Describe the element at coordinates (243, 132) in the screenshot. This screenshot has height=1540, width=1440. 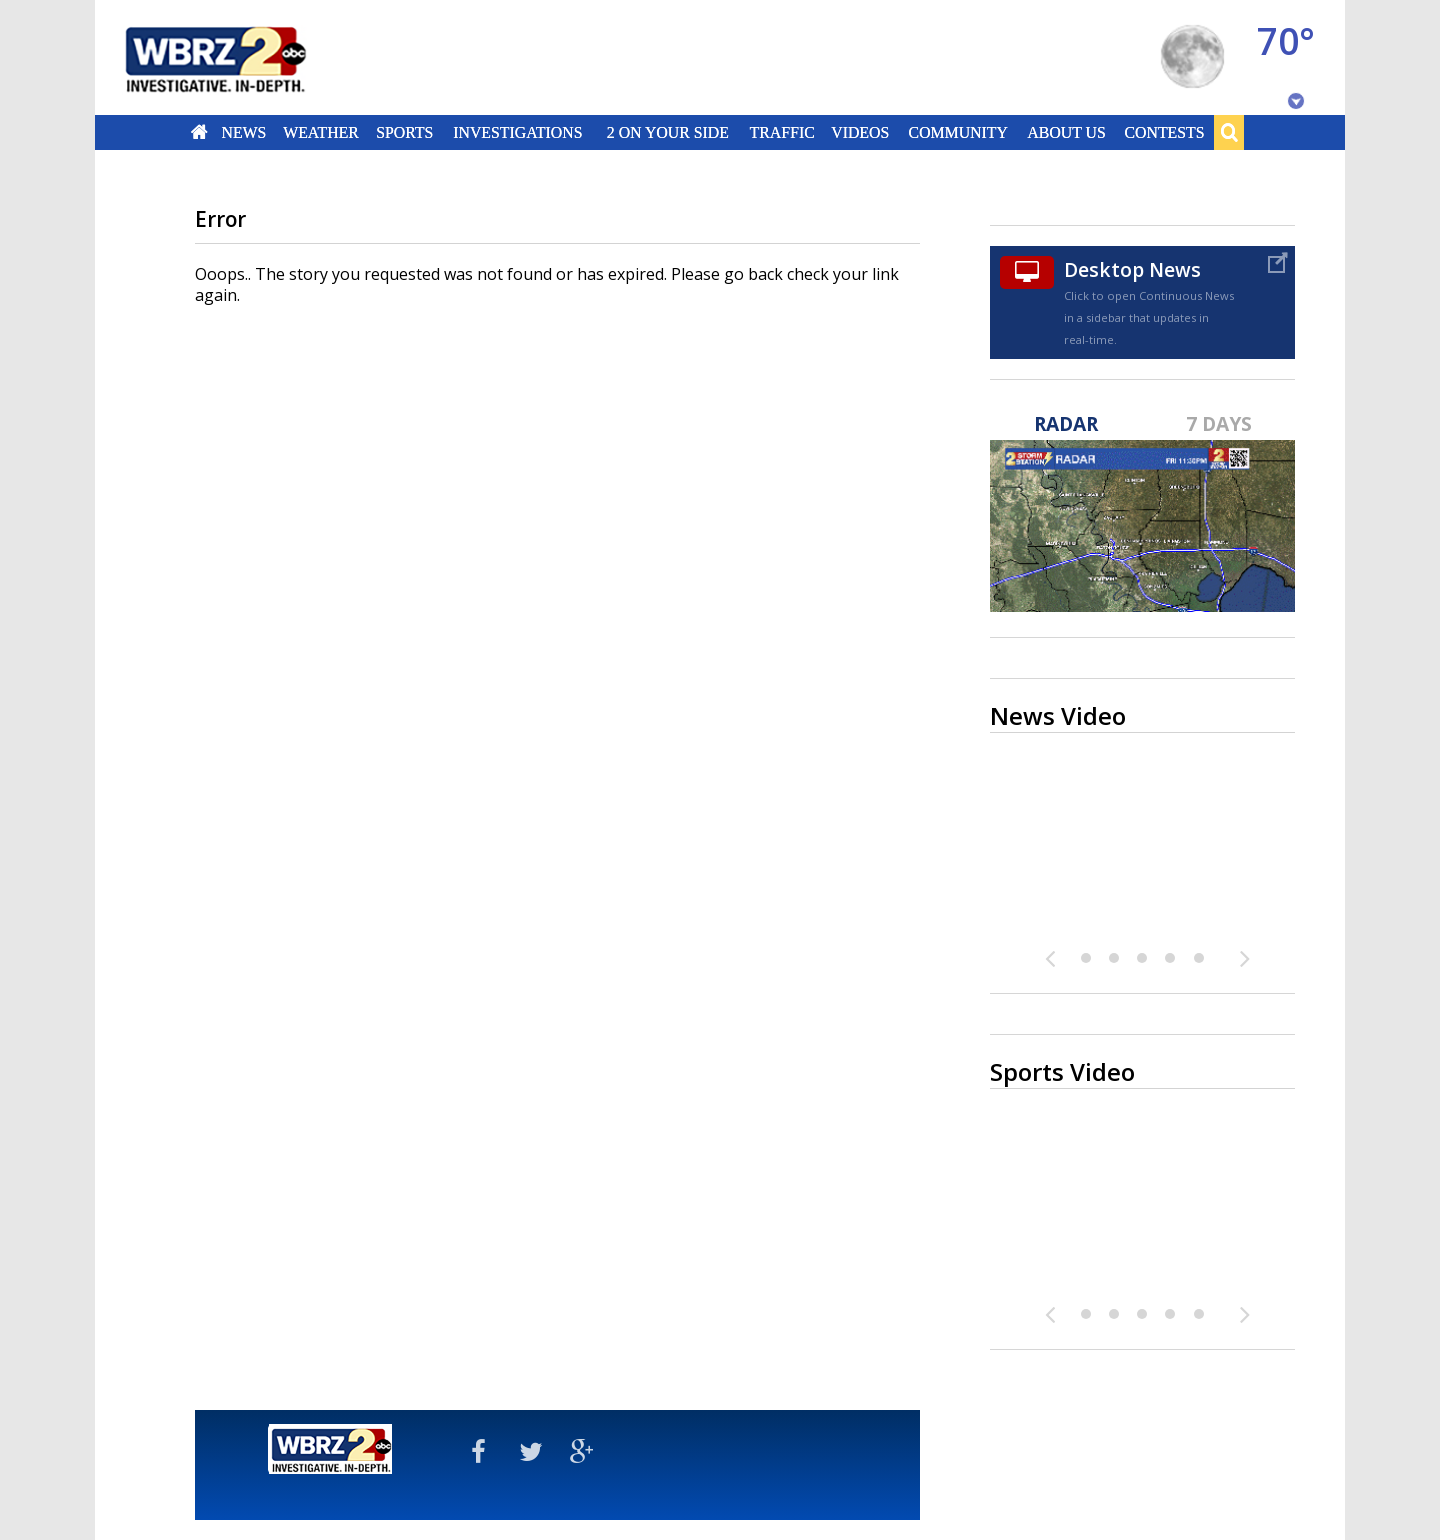
I see `News` at that location.